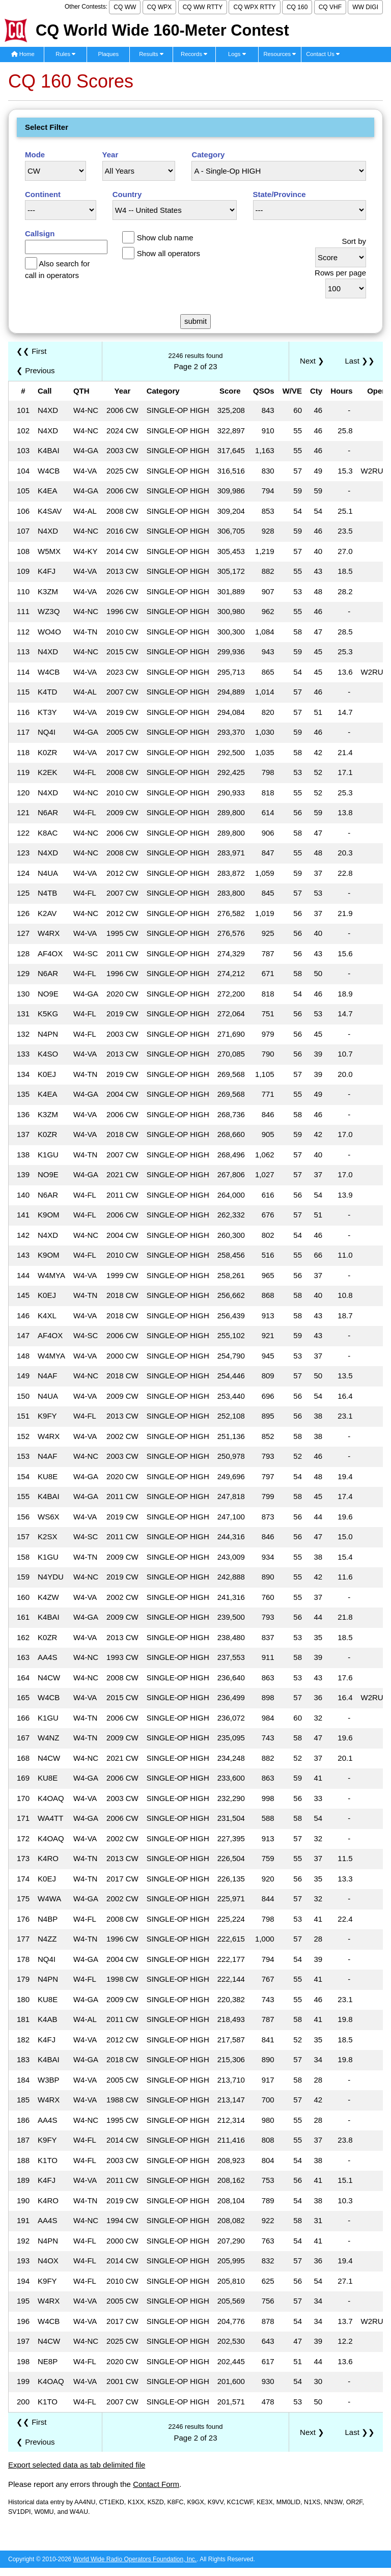  What do you see at coordinates (365, 7) in the screenshot?
I see `WW DIGI` at bounding box center [365, 7].